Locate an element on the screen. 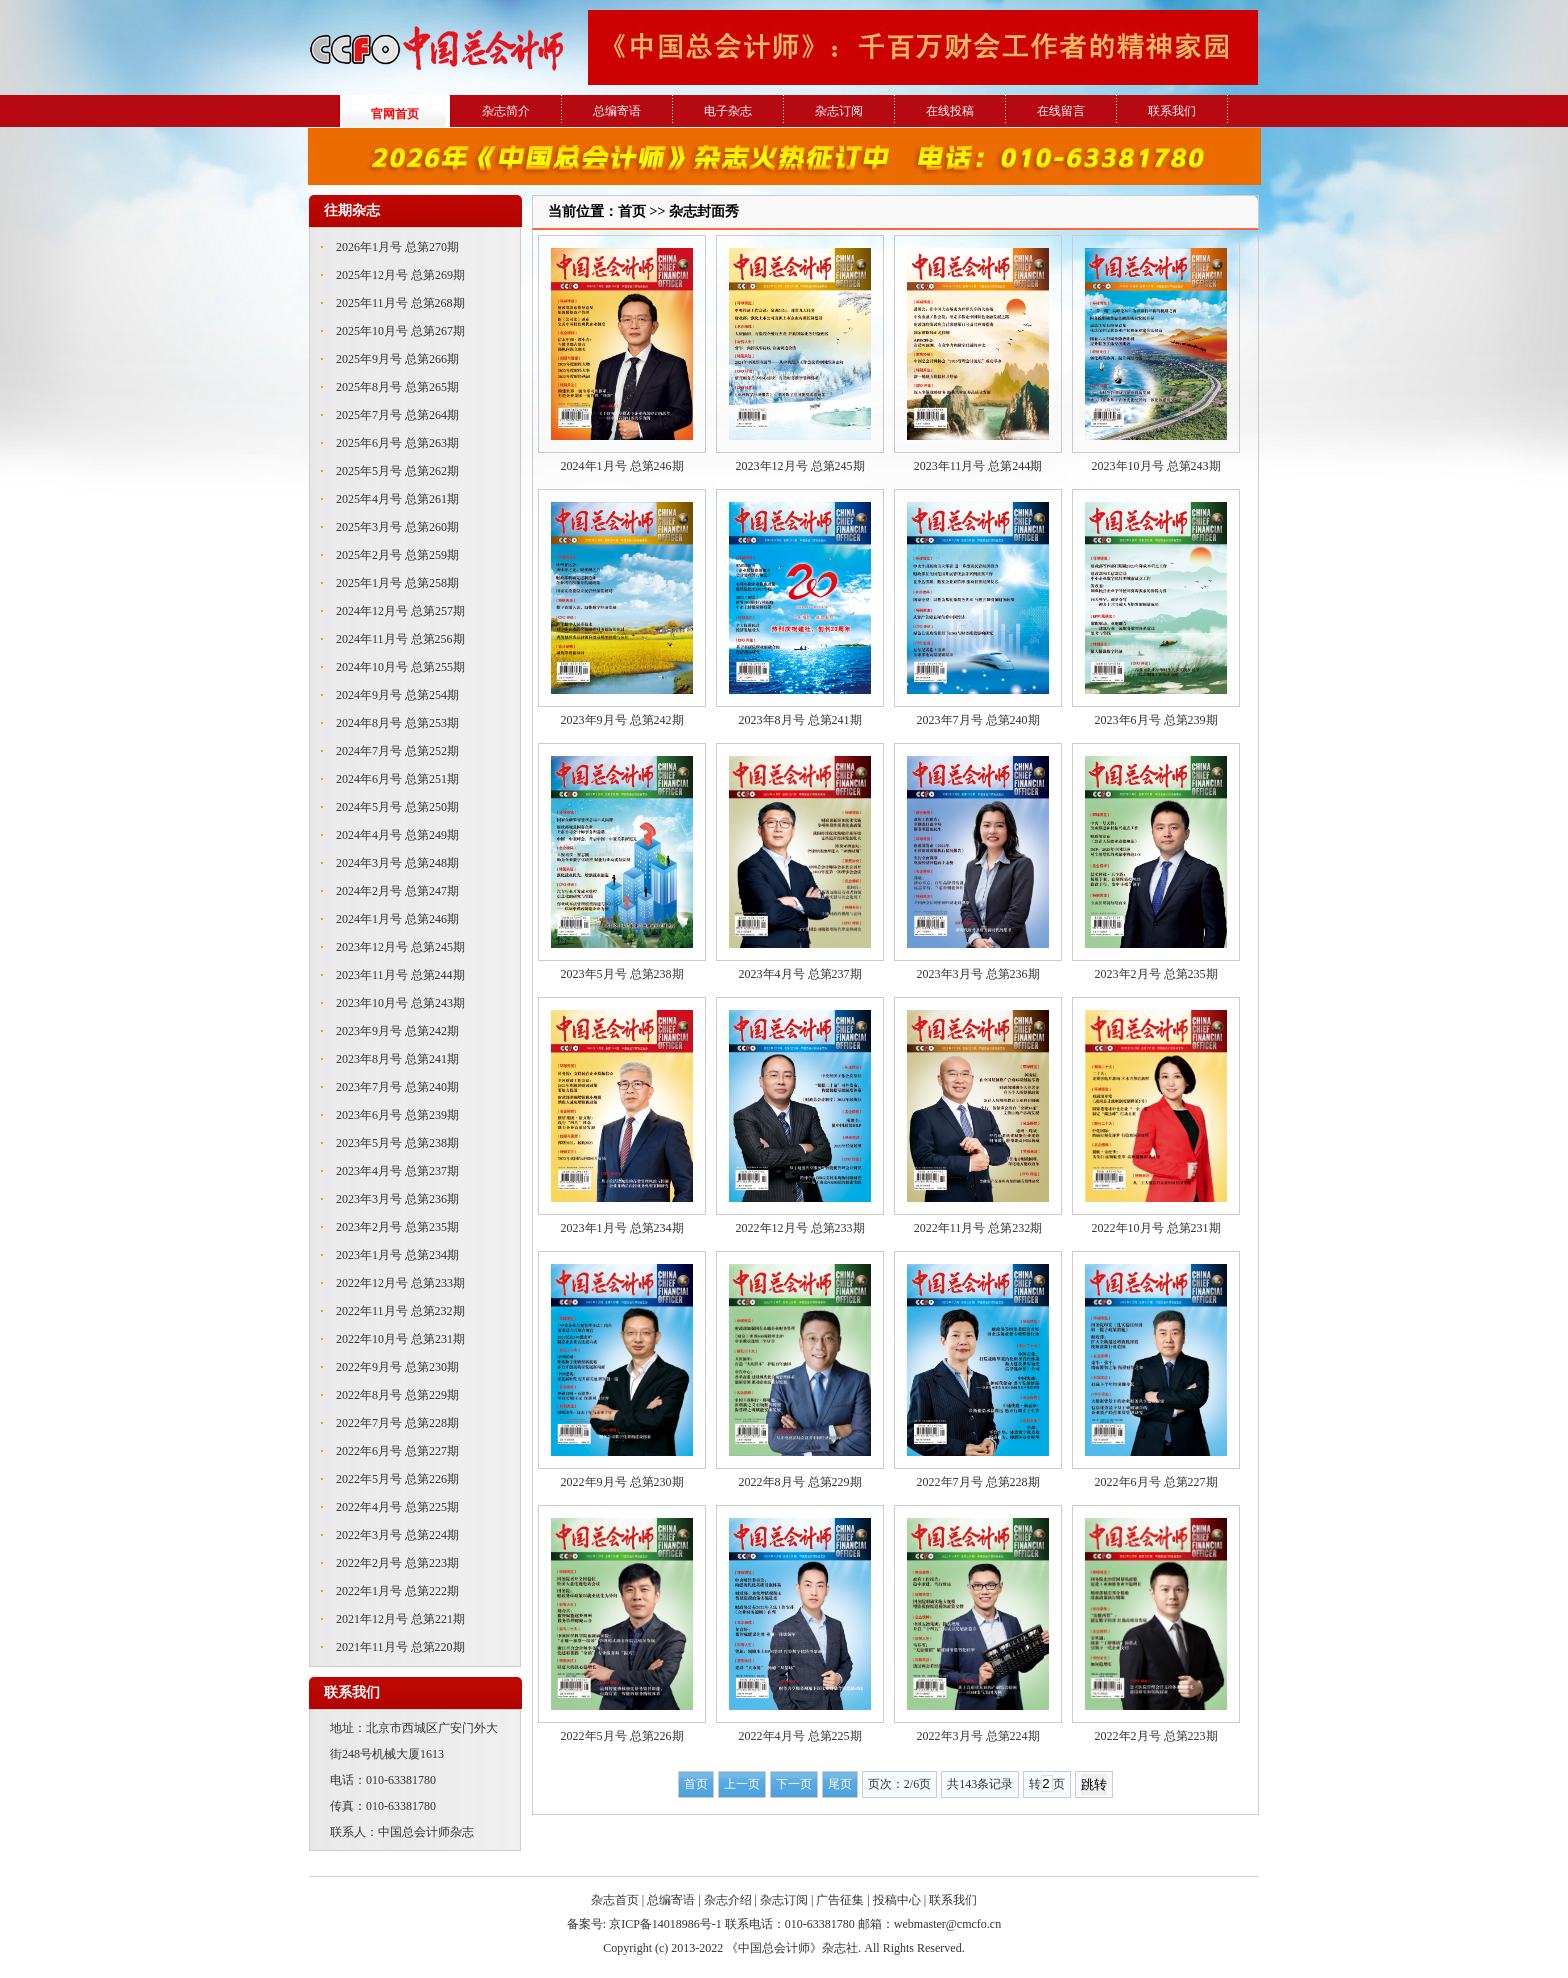  2025年5月号 总第262期 is located at coordinates (397, 471).